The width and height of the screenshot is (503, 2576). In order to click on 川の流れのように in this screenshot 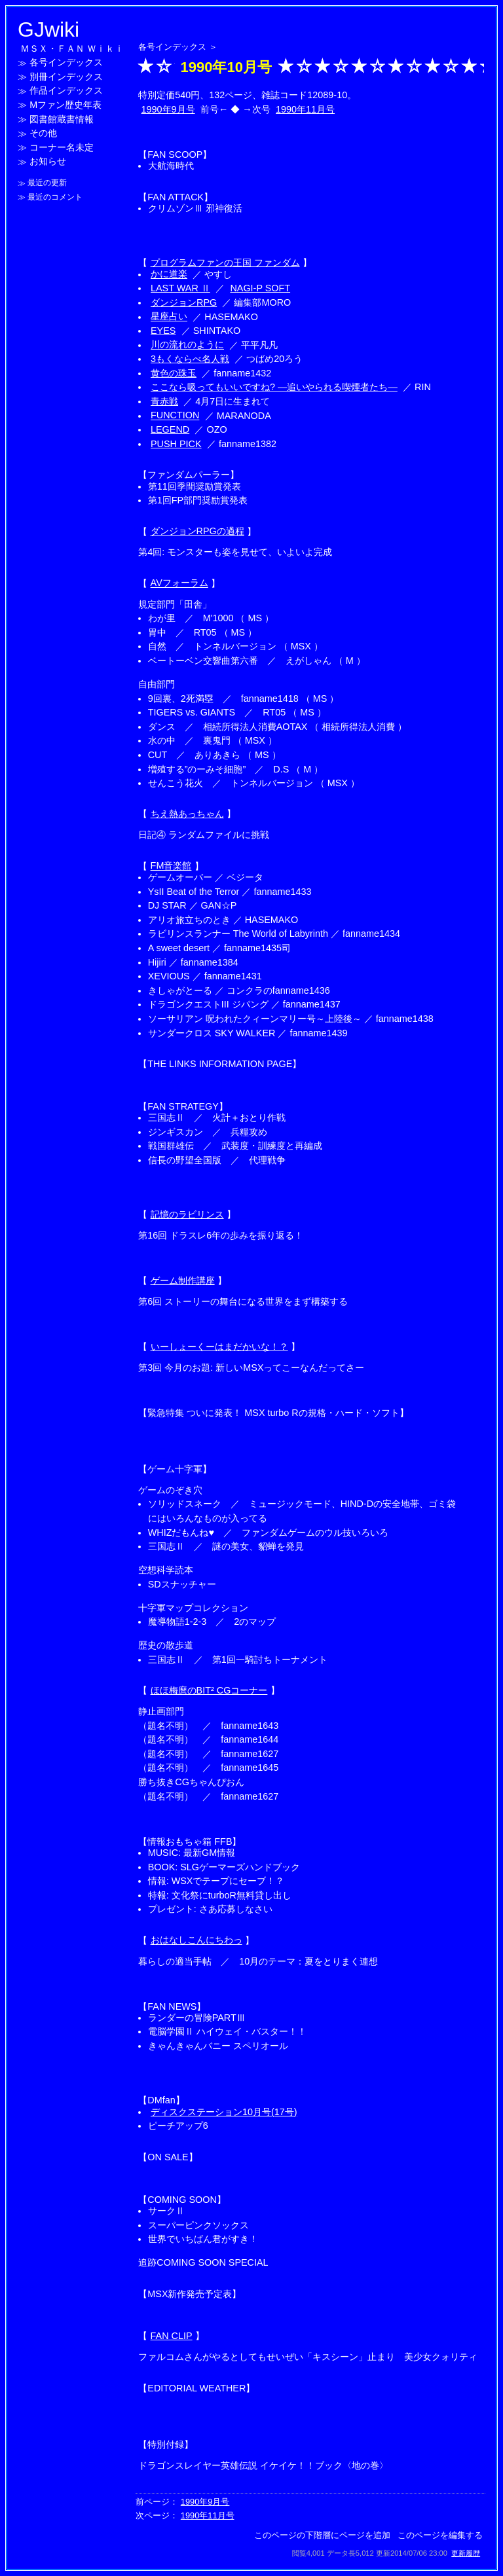, I will do `click(187, 345)`.